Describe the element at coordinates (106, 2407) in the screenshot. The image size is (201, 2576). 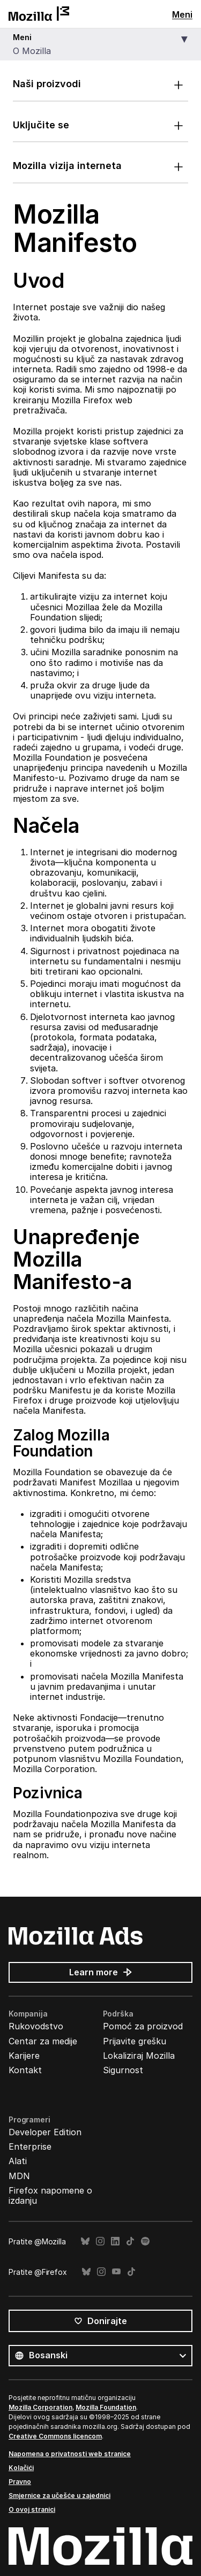
I see `Mozilla Foundation` at that location.